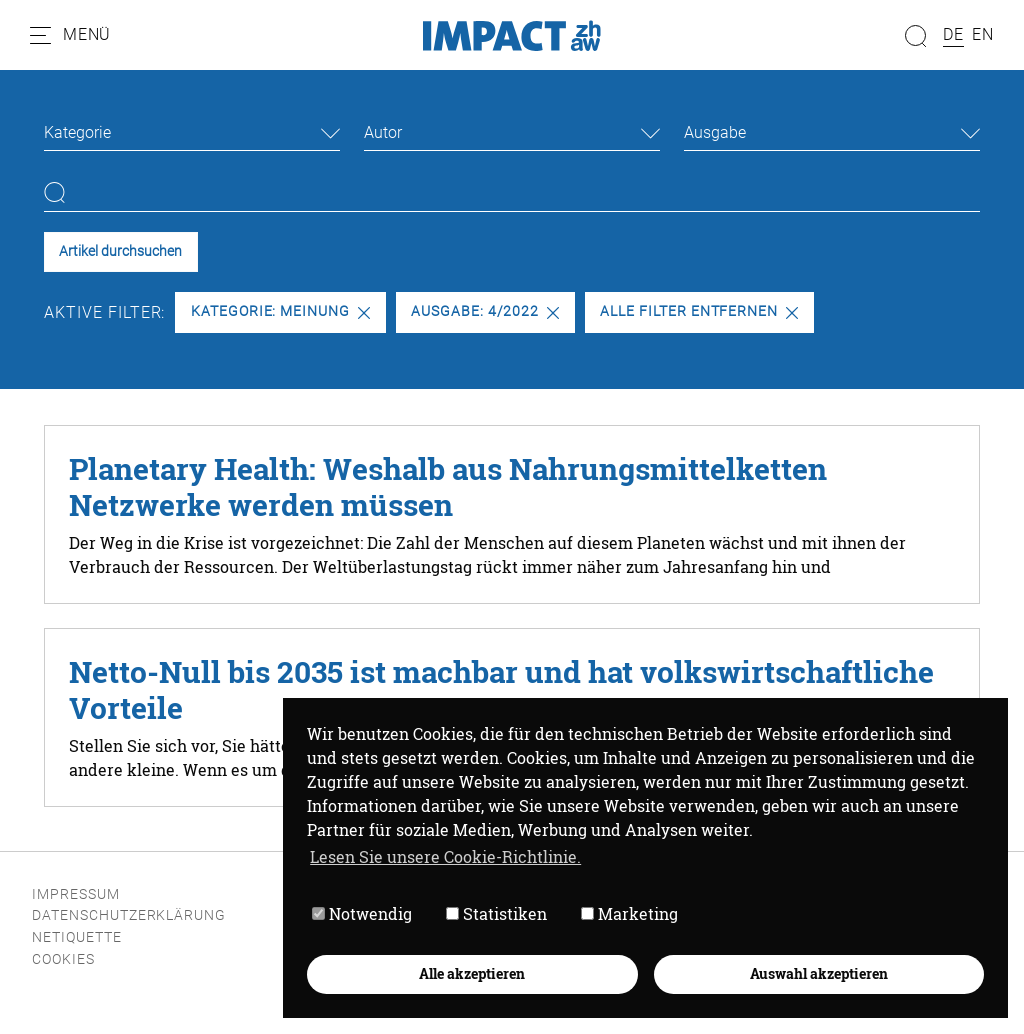  What do you see at coordinates (485, 311) in the screenshot?
I see `Ausgabe: 4/2022` at bounding box center [485, 311].